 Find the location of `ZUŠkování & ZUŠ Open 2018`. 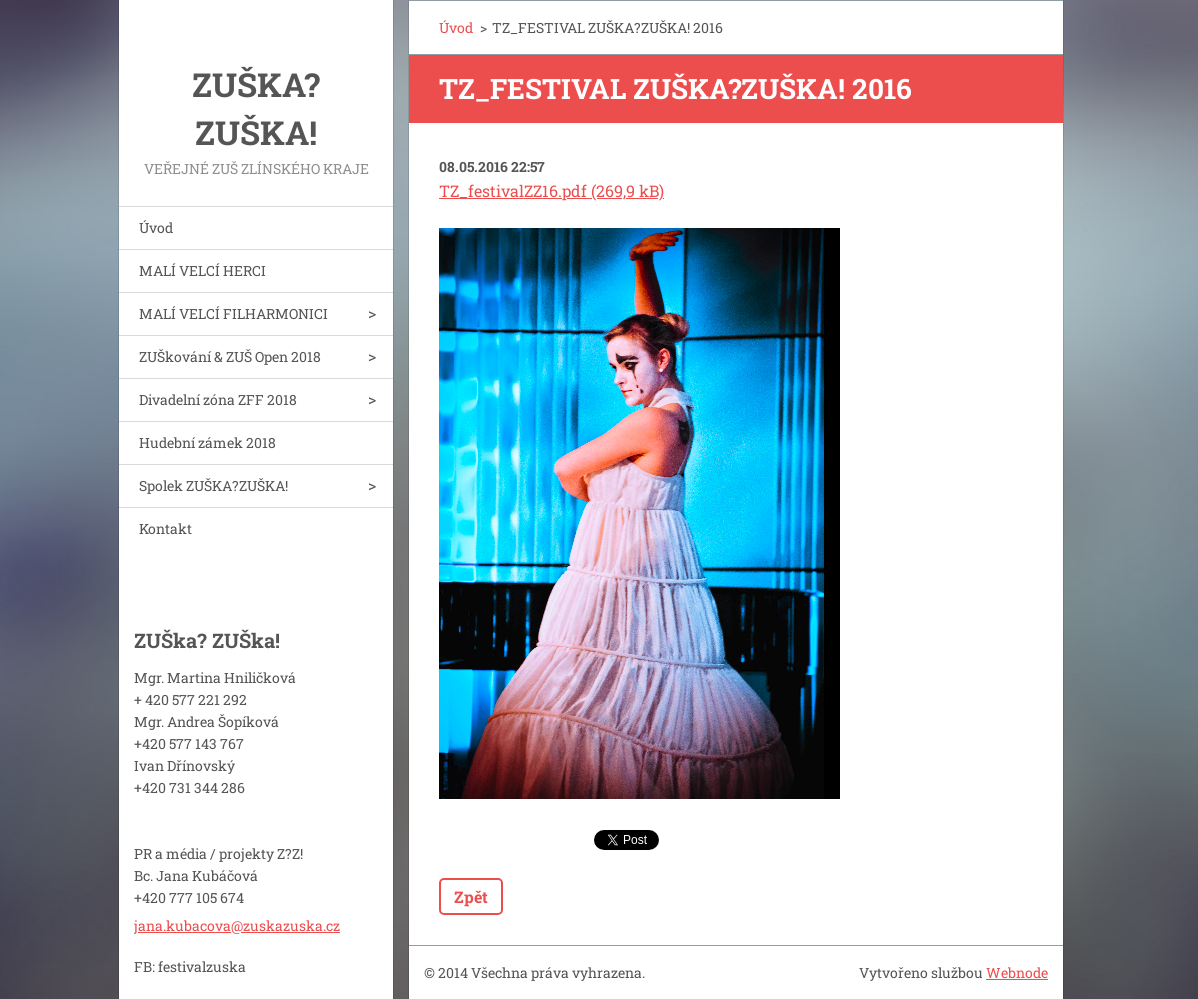

ZUŠkování & ZUŠ Open 2018 is located at coordinates (230, 356).